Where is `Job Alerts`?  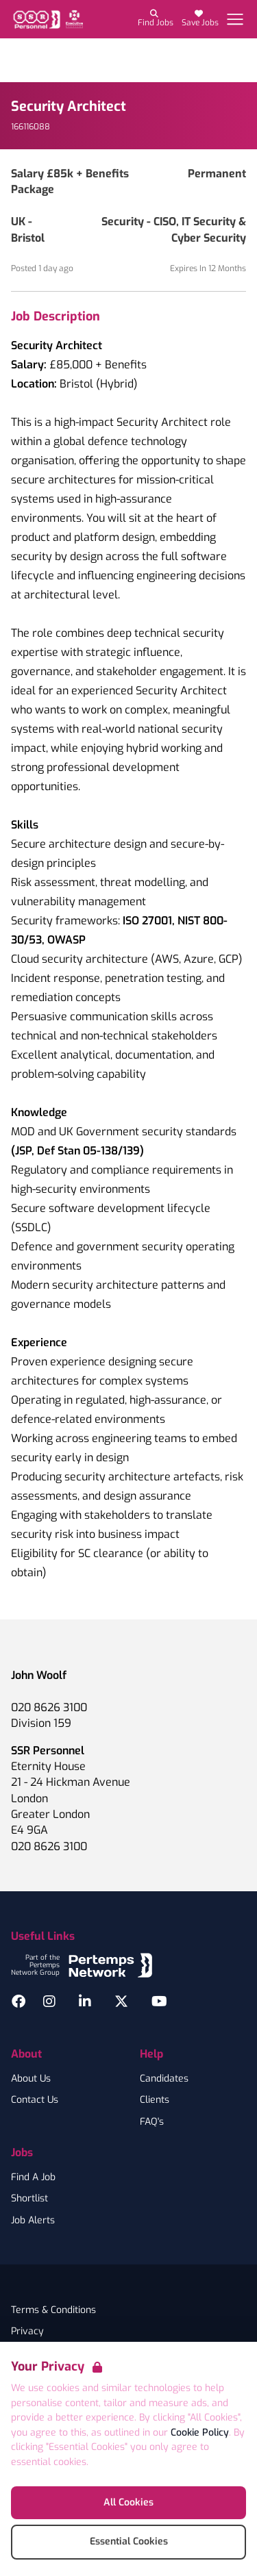
Job Alerts is located at coordinates (33, 2220).